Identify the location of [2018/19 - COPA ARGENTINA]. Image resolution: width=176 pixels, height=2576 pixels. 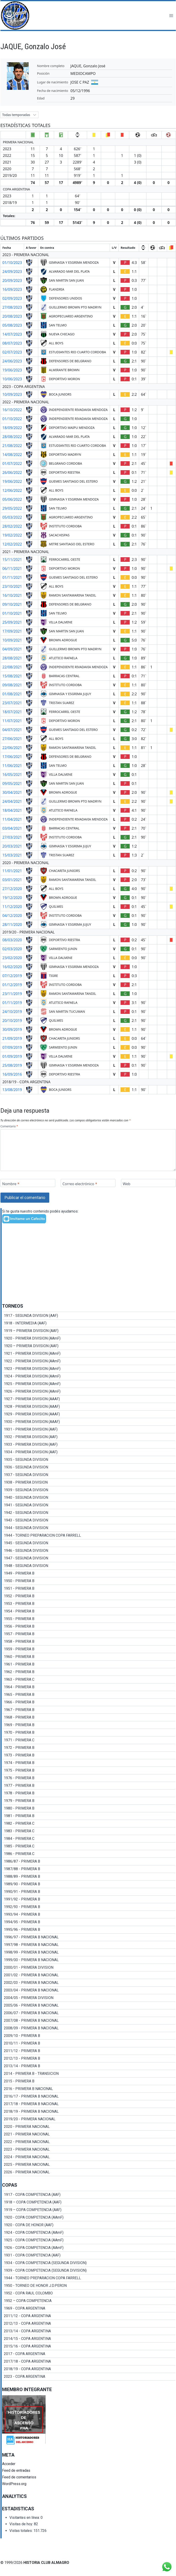
(88, 2369).